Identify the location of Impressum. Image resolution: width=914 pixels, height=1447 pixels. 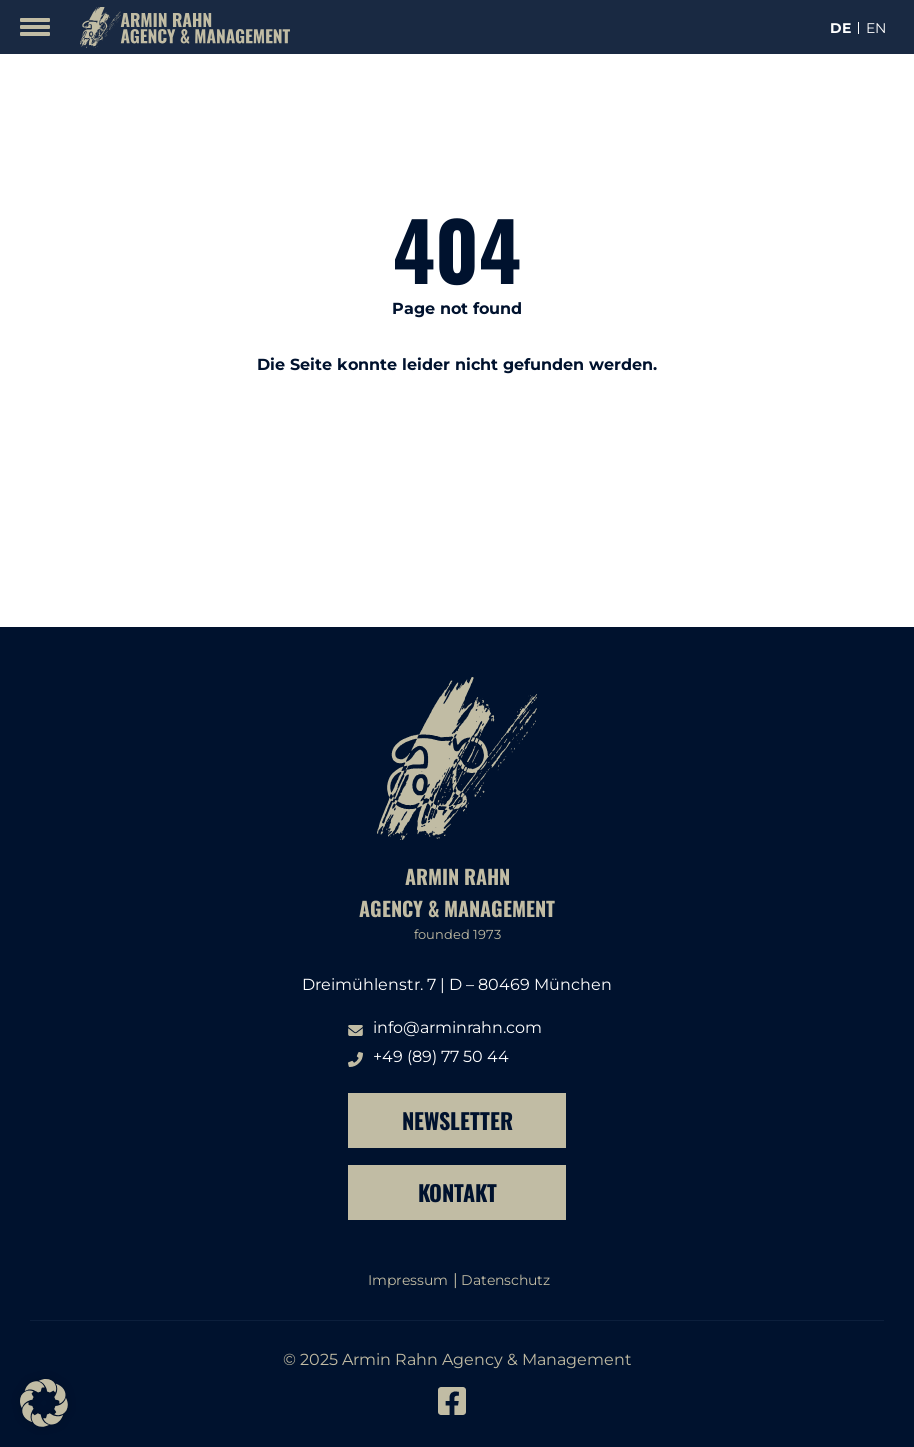
(408, 1280).